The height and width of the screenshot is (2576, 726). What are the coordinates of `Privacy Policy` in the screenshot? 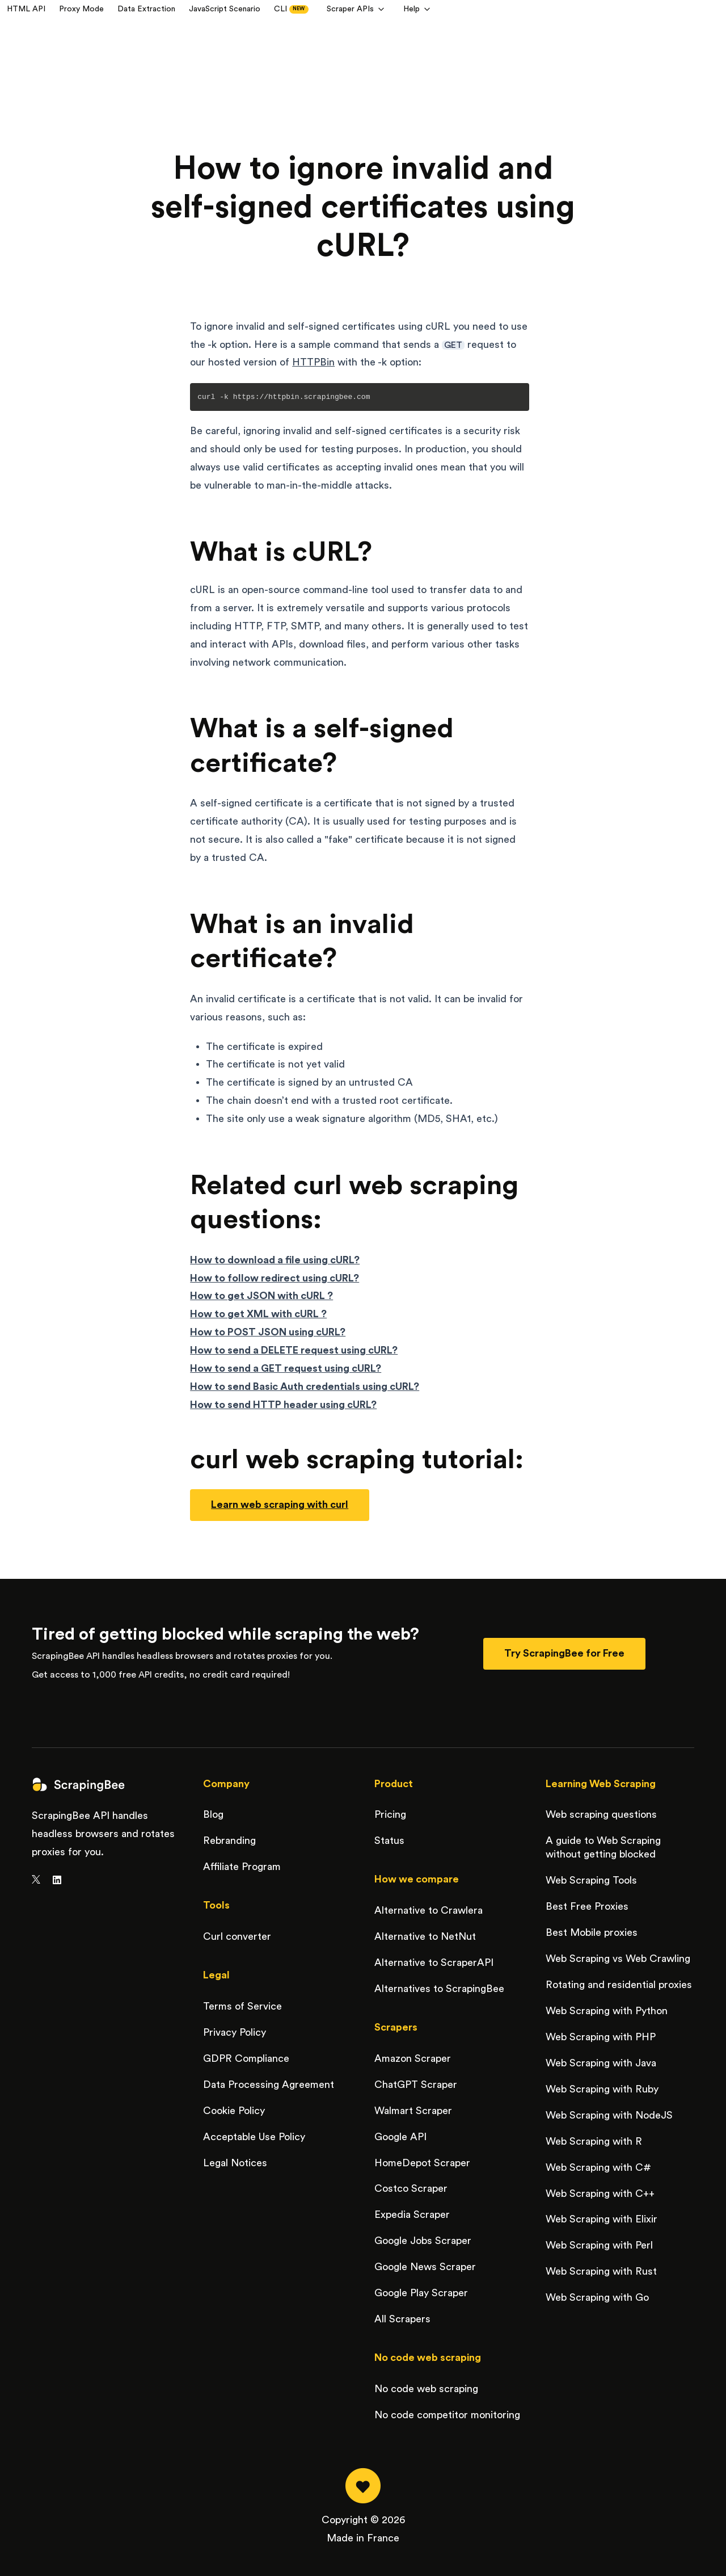 It's located at (234, 2032).